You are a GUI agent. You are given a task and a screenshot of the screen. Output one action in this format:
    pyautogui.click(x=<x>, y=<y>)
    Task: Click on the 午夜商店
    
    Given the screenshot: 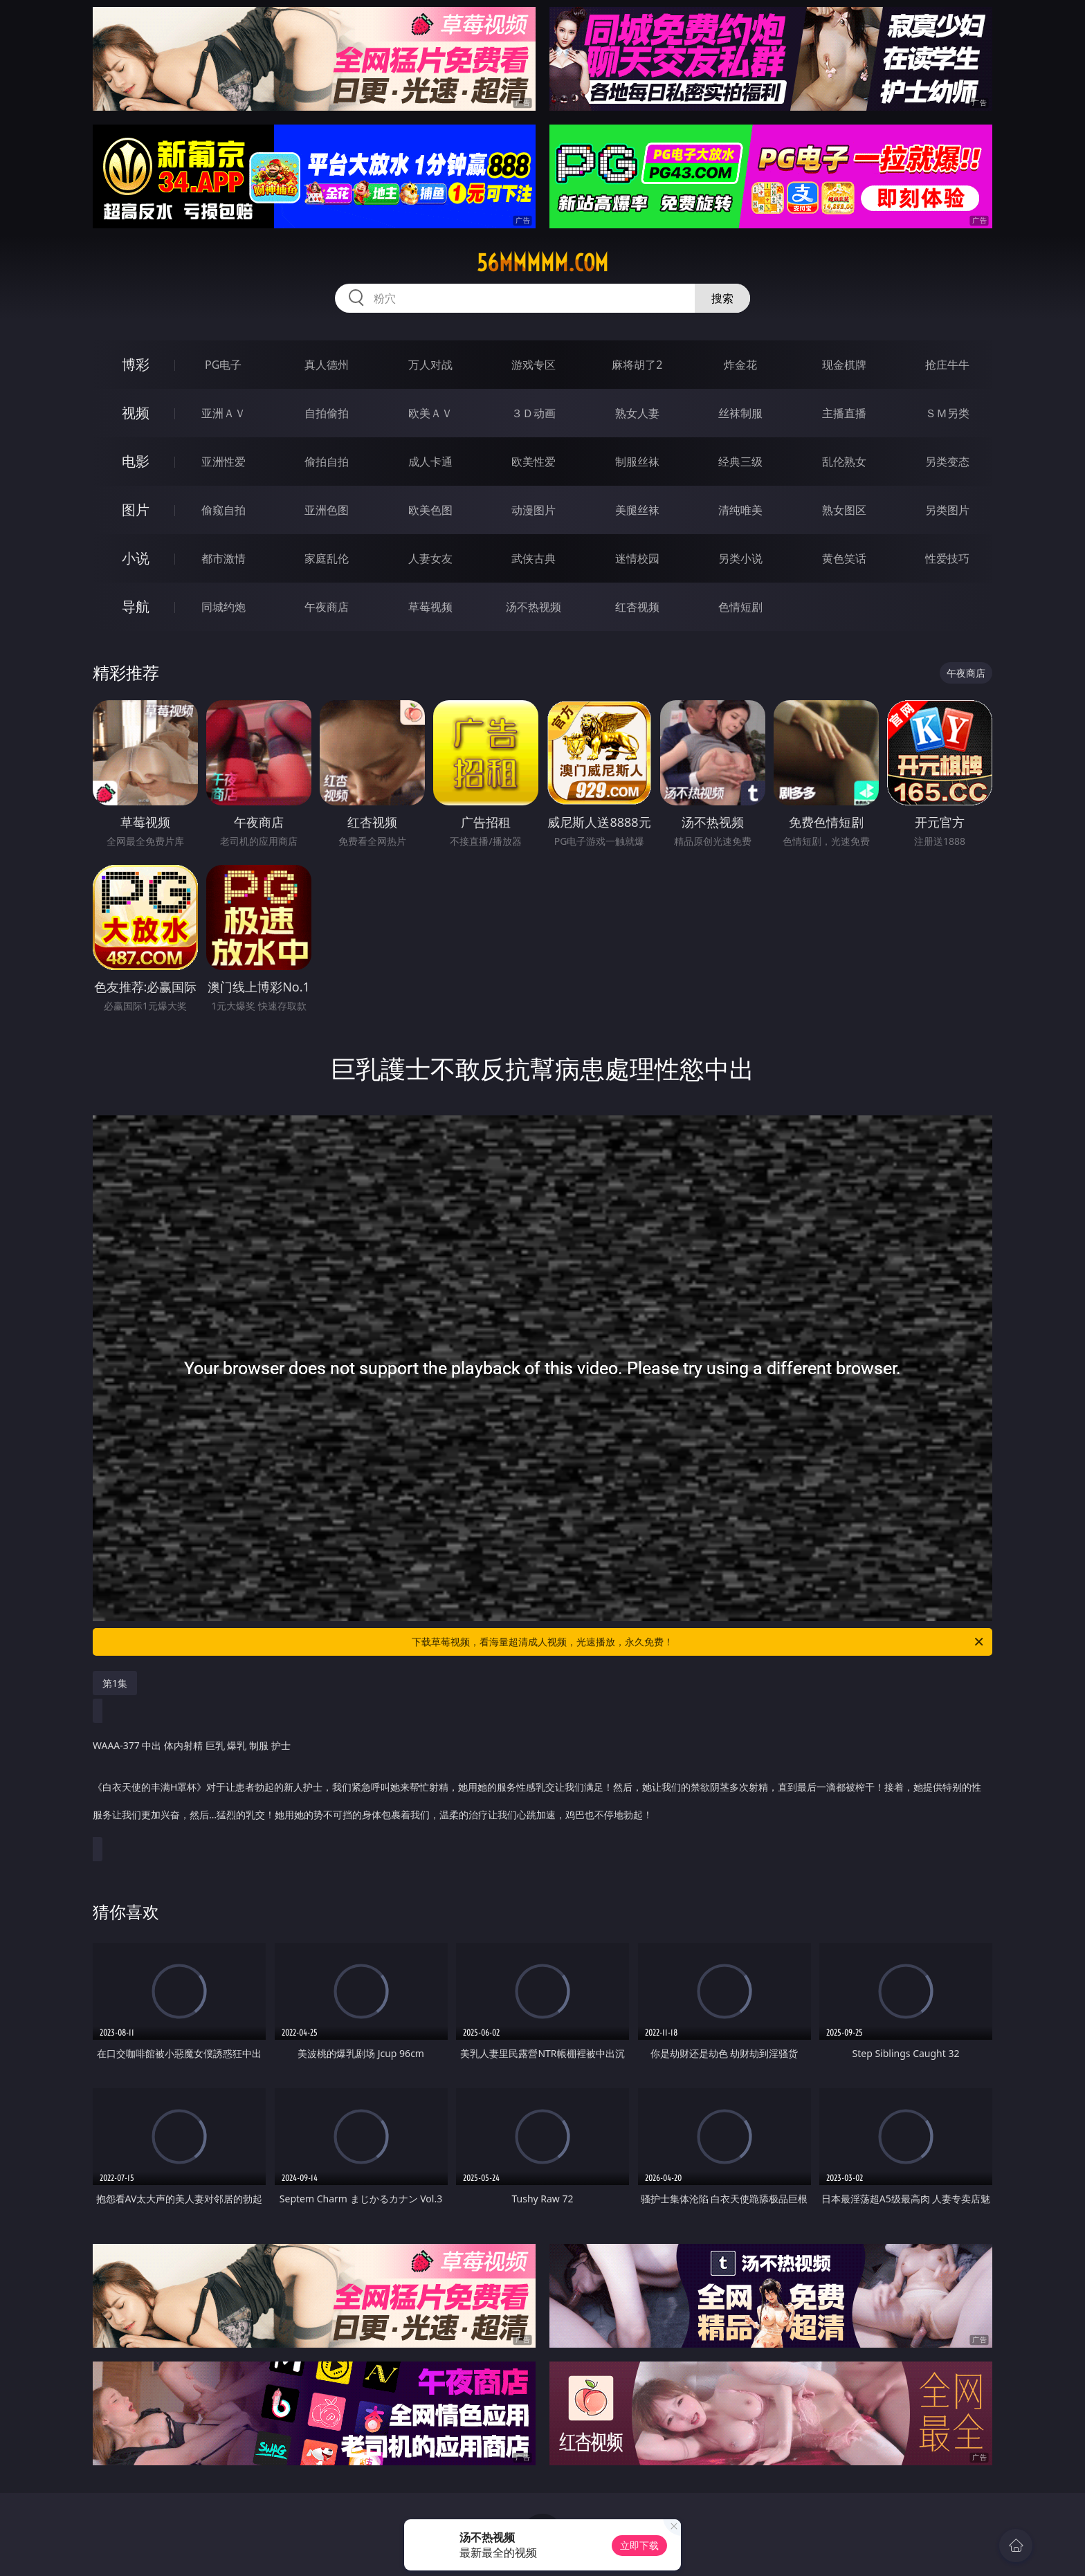 What is the action you would take?
    pyautogui.click(x=326, y=606)
    